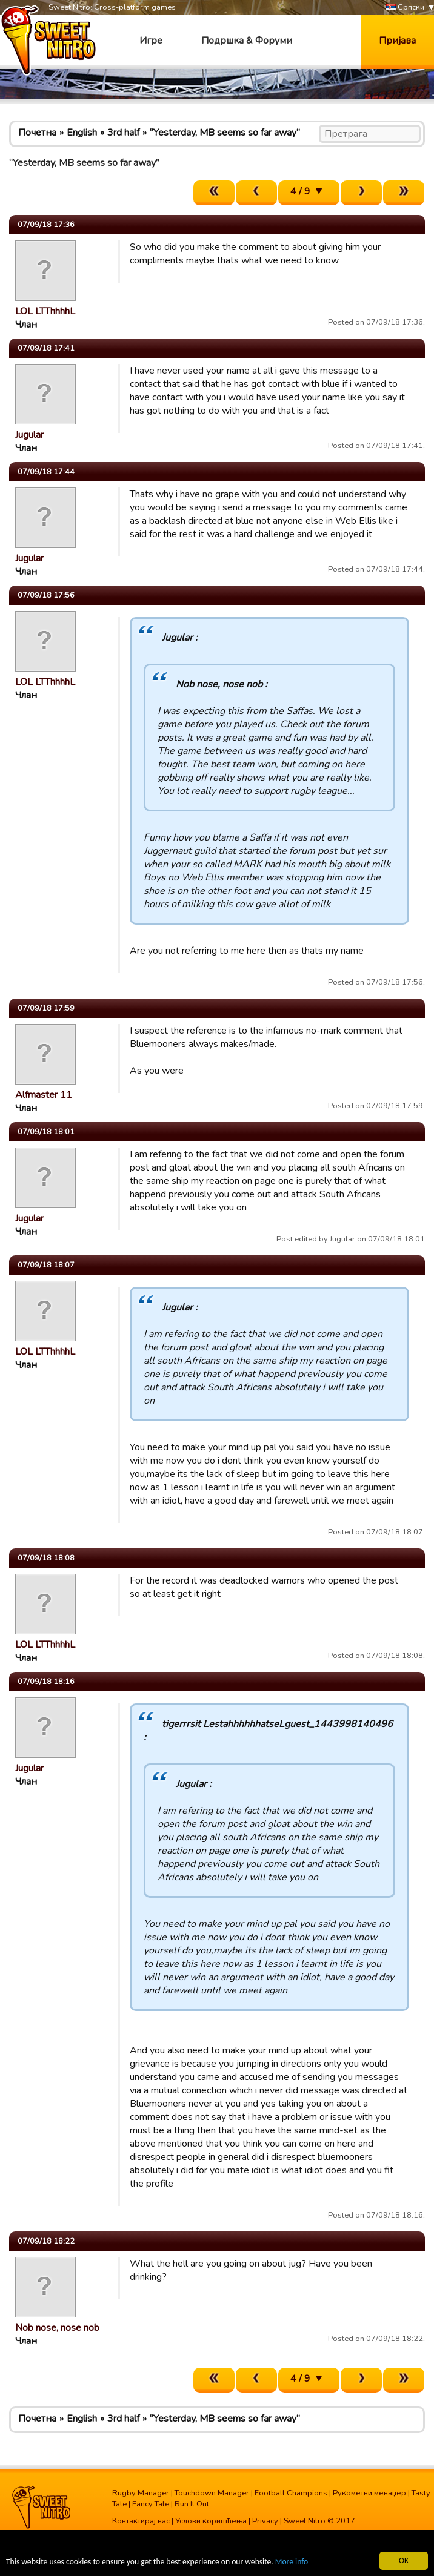 The width and height of the screenshot is (434, 2576). I want to click on Fancy Tale, so click(150, 2503).